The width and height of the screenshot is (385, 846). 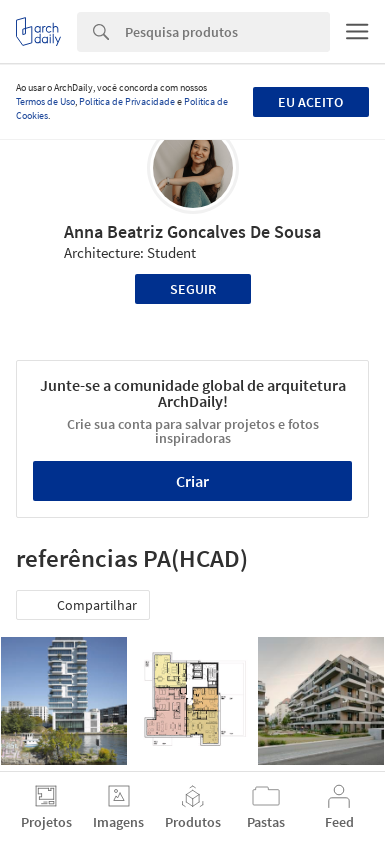 I want to click on Seguir, so click(x=193, y=289).